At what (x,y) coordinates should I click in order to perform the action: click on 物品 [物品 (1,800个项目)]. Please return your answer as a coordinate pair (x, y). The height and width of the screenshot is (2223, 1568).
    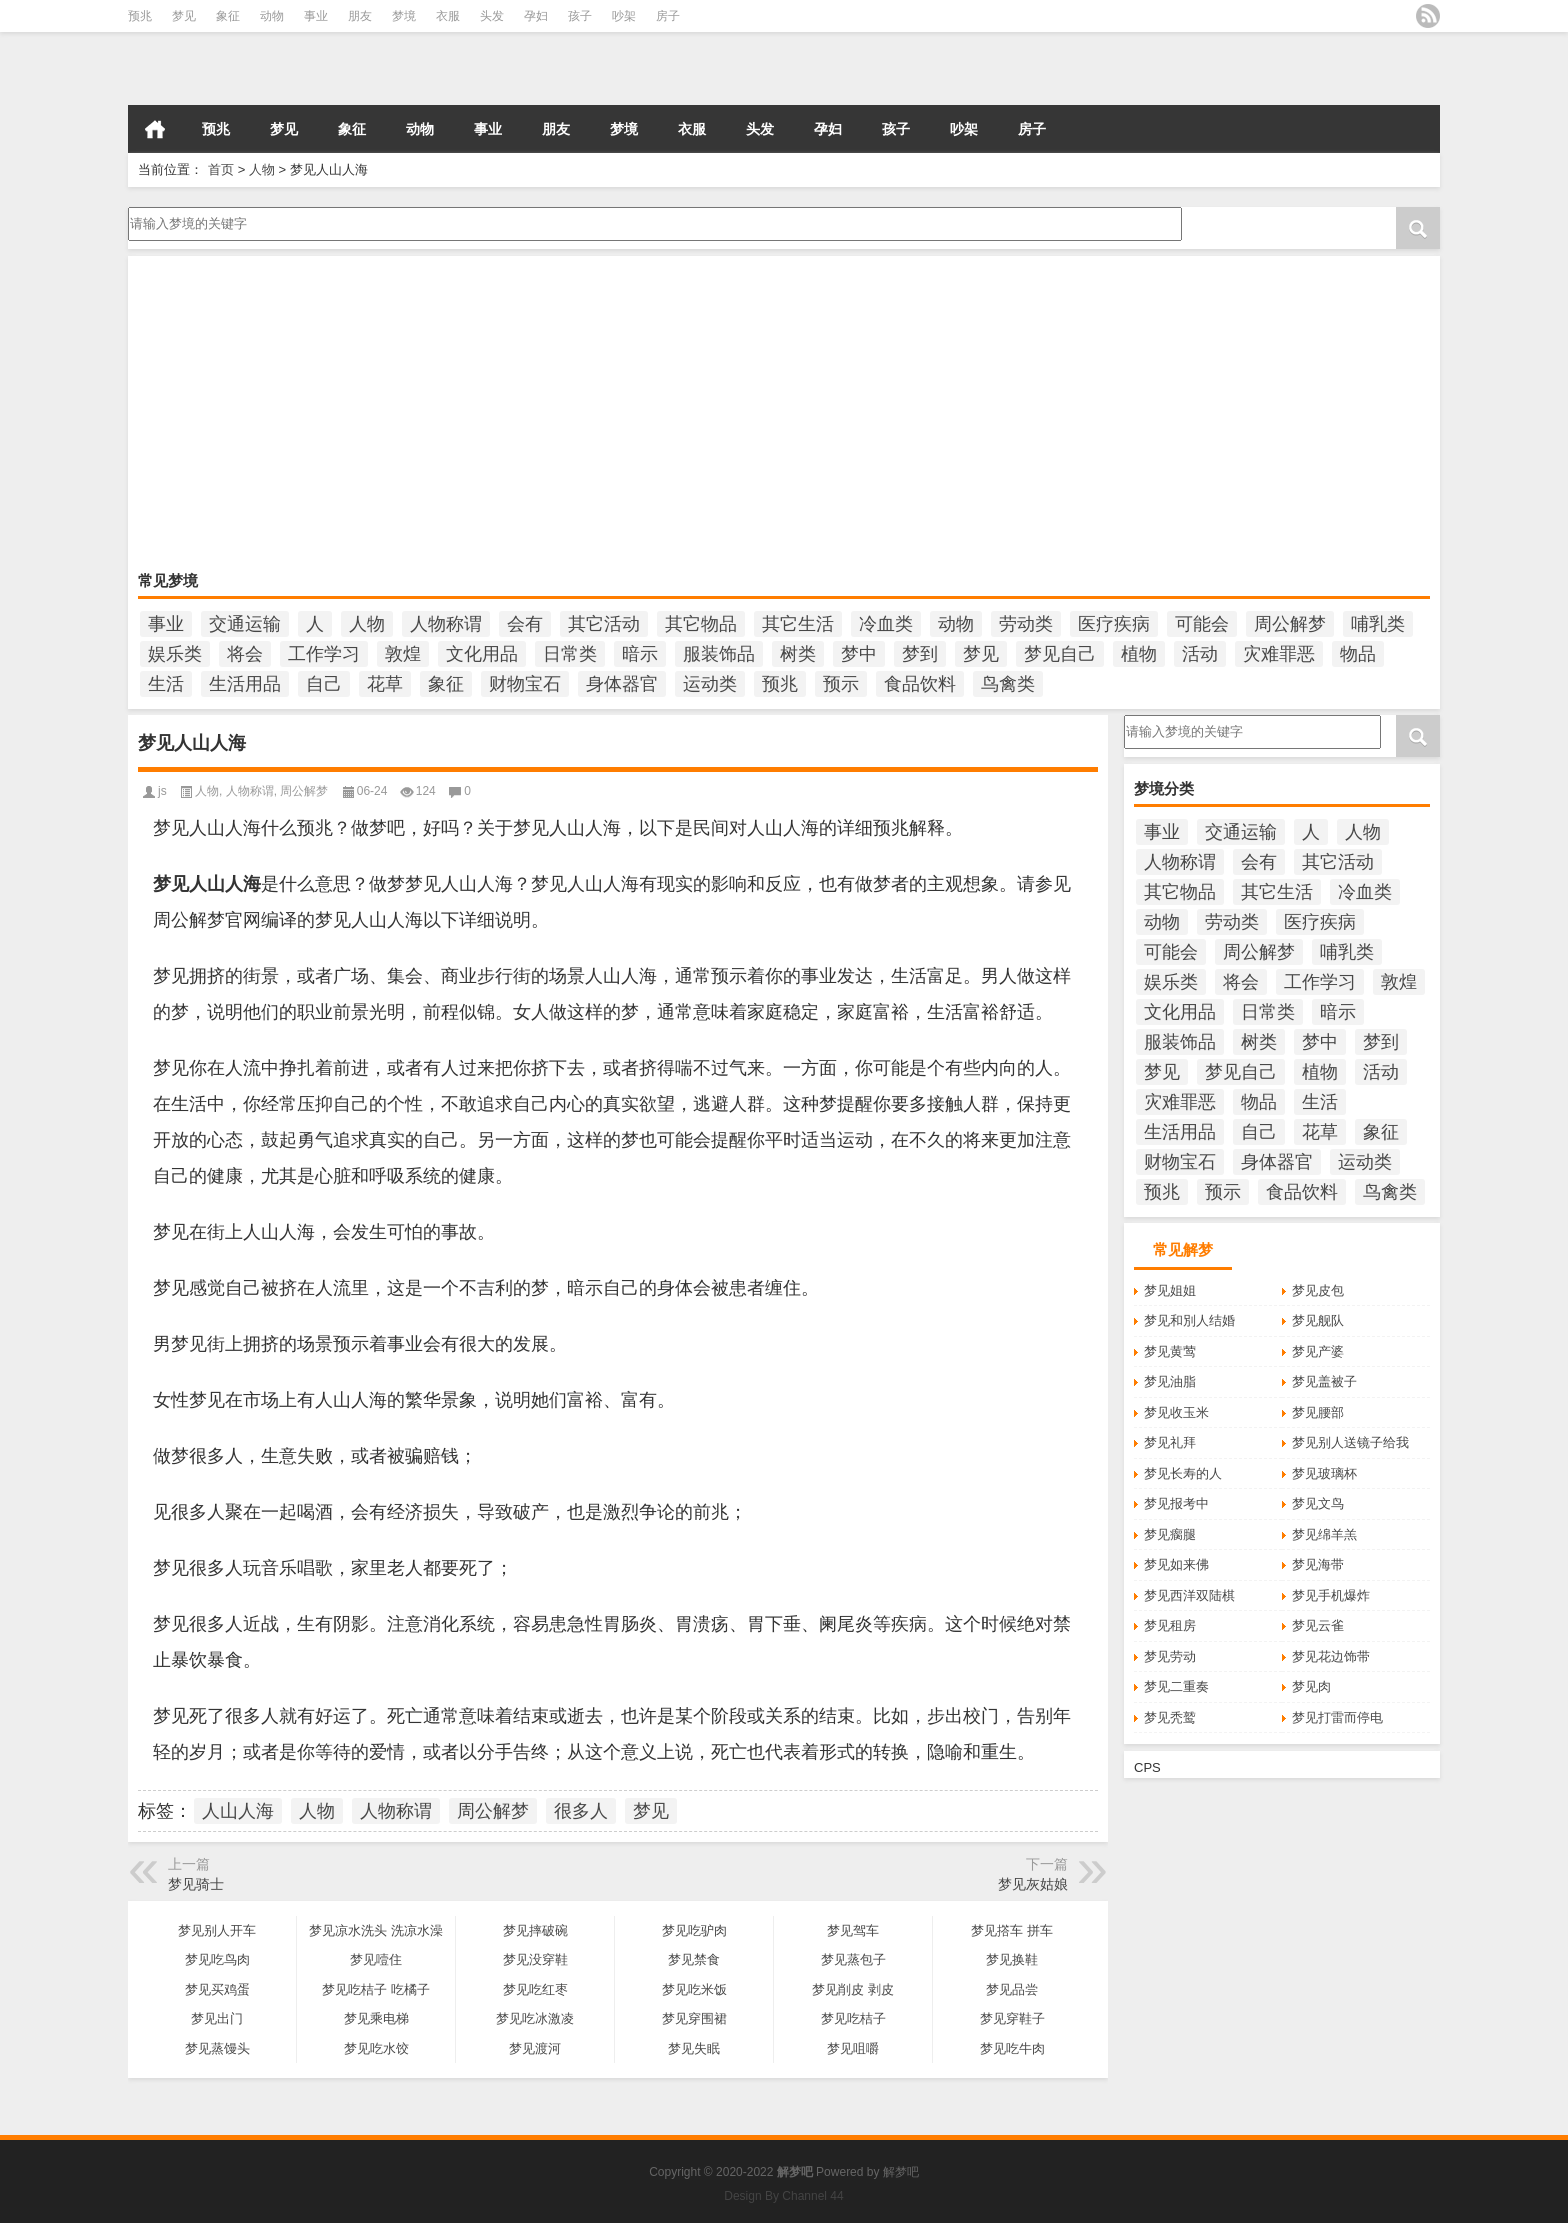
    Looking at the image, I should click on (1358, 654).